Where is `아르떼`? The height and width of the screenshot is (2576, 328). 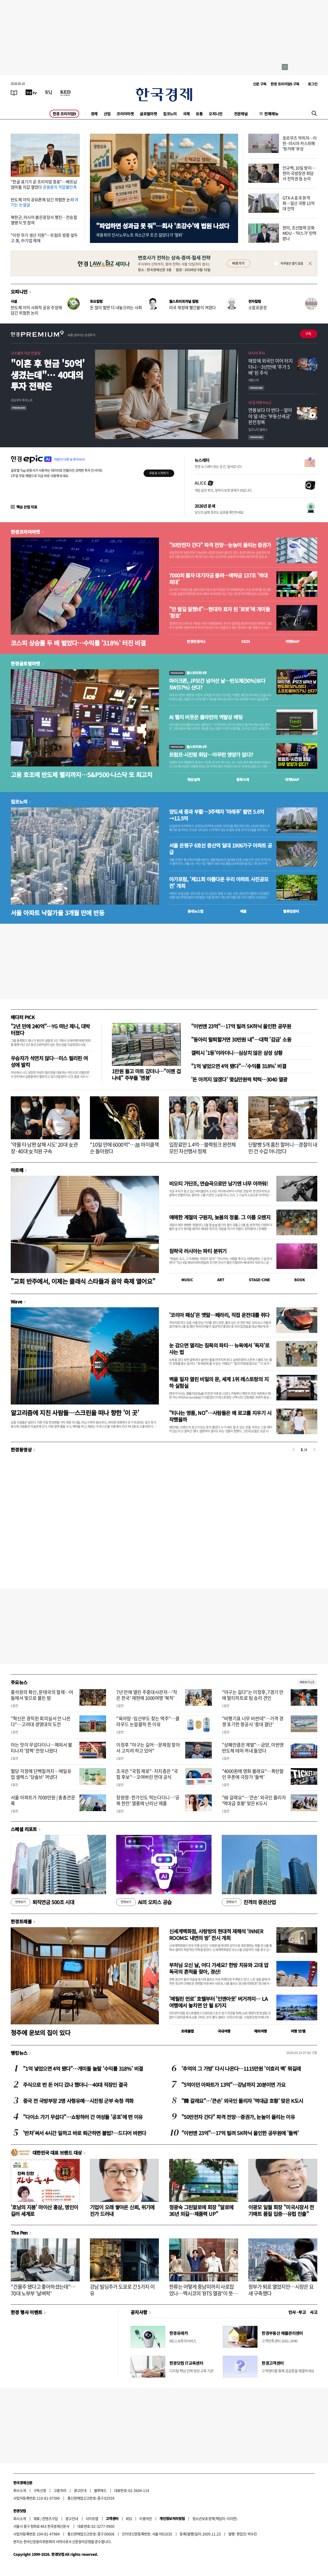
아르떼 is located at coordinates (17, 1170).